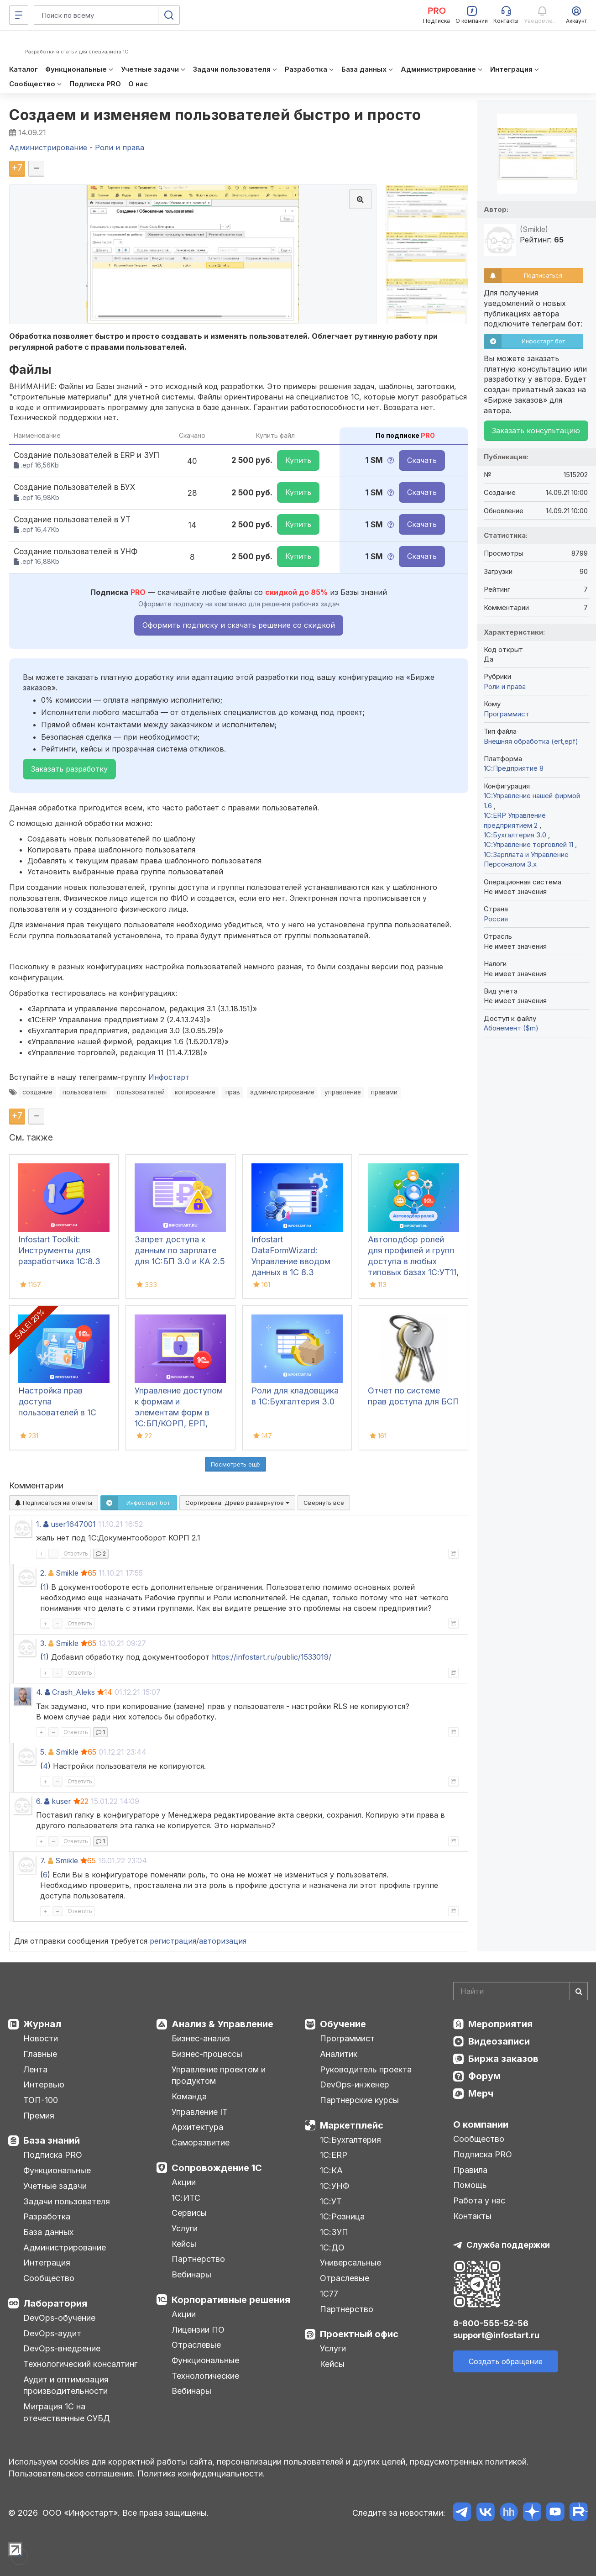  Describe the element at coordinates (43, 1643) in the screenshot. I see `3.` at that location.